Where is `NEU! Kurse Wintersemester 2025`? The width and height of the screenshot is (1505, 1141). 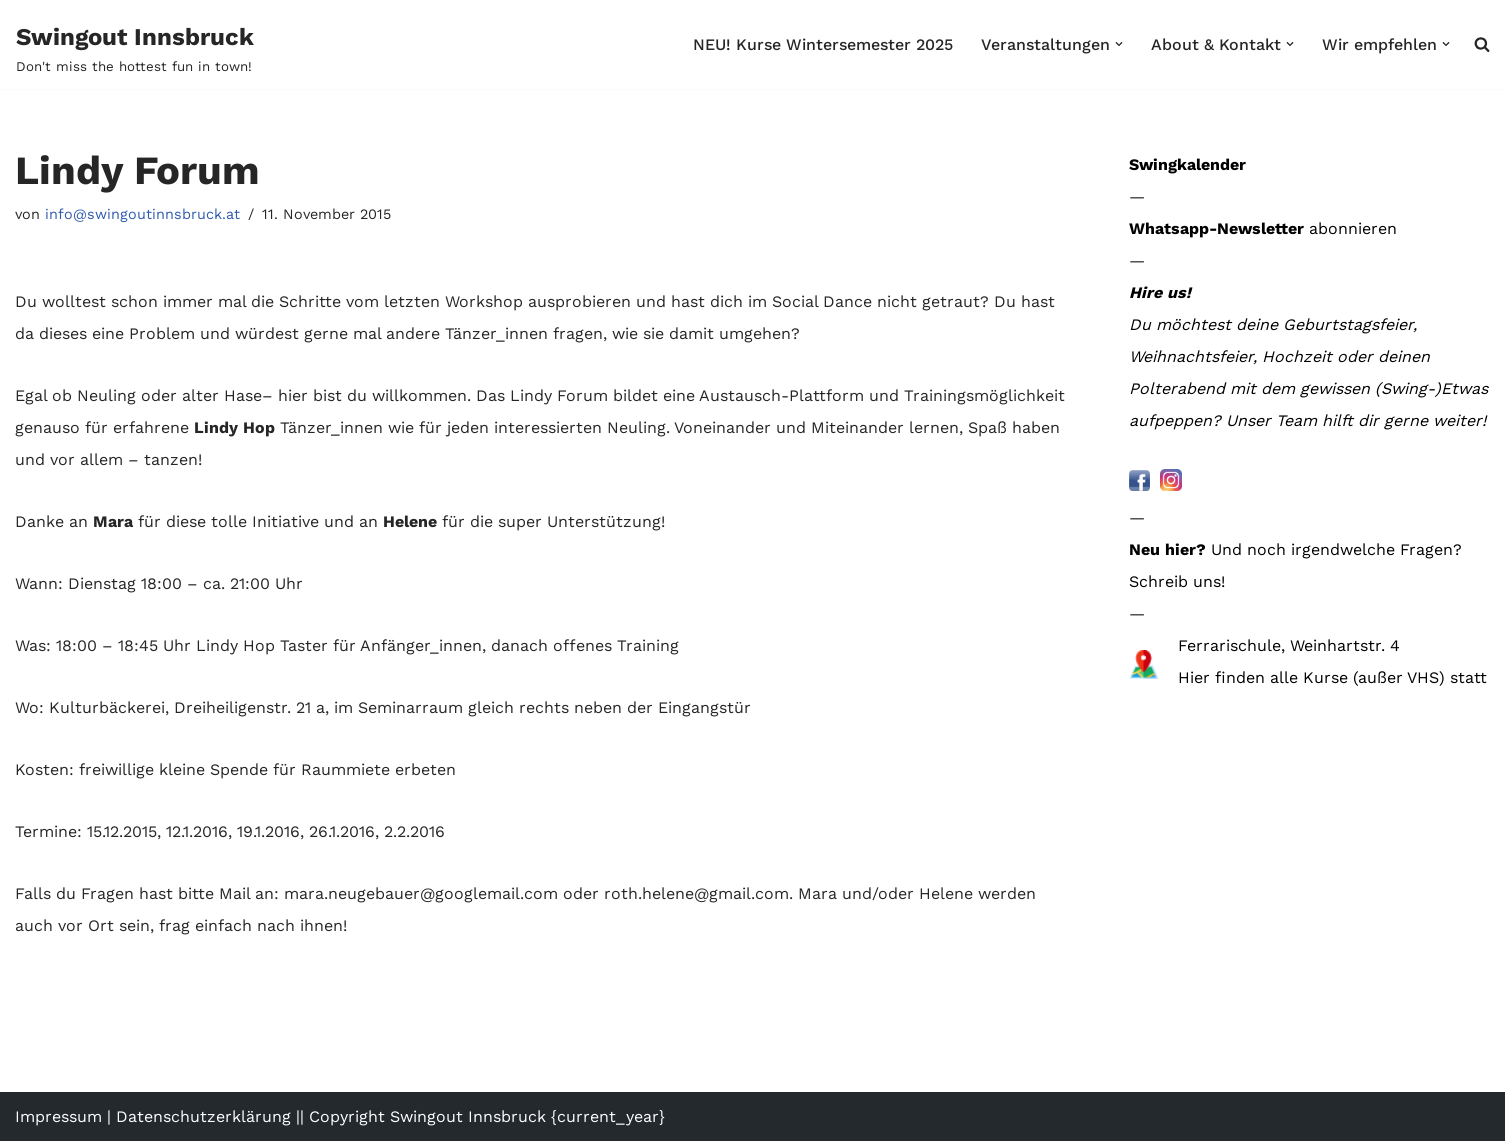
NEU! Kurse Wintersemester 2025 is located at coordinates (823, 44).